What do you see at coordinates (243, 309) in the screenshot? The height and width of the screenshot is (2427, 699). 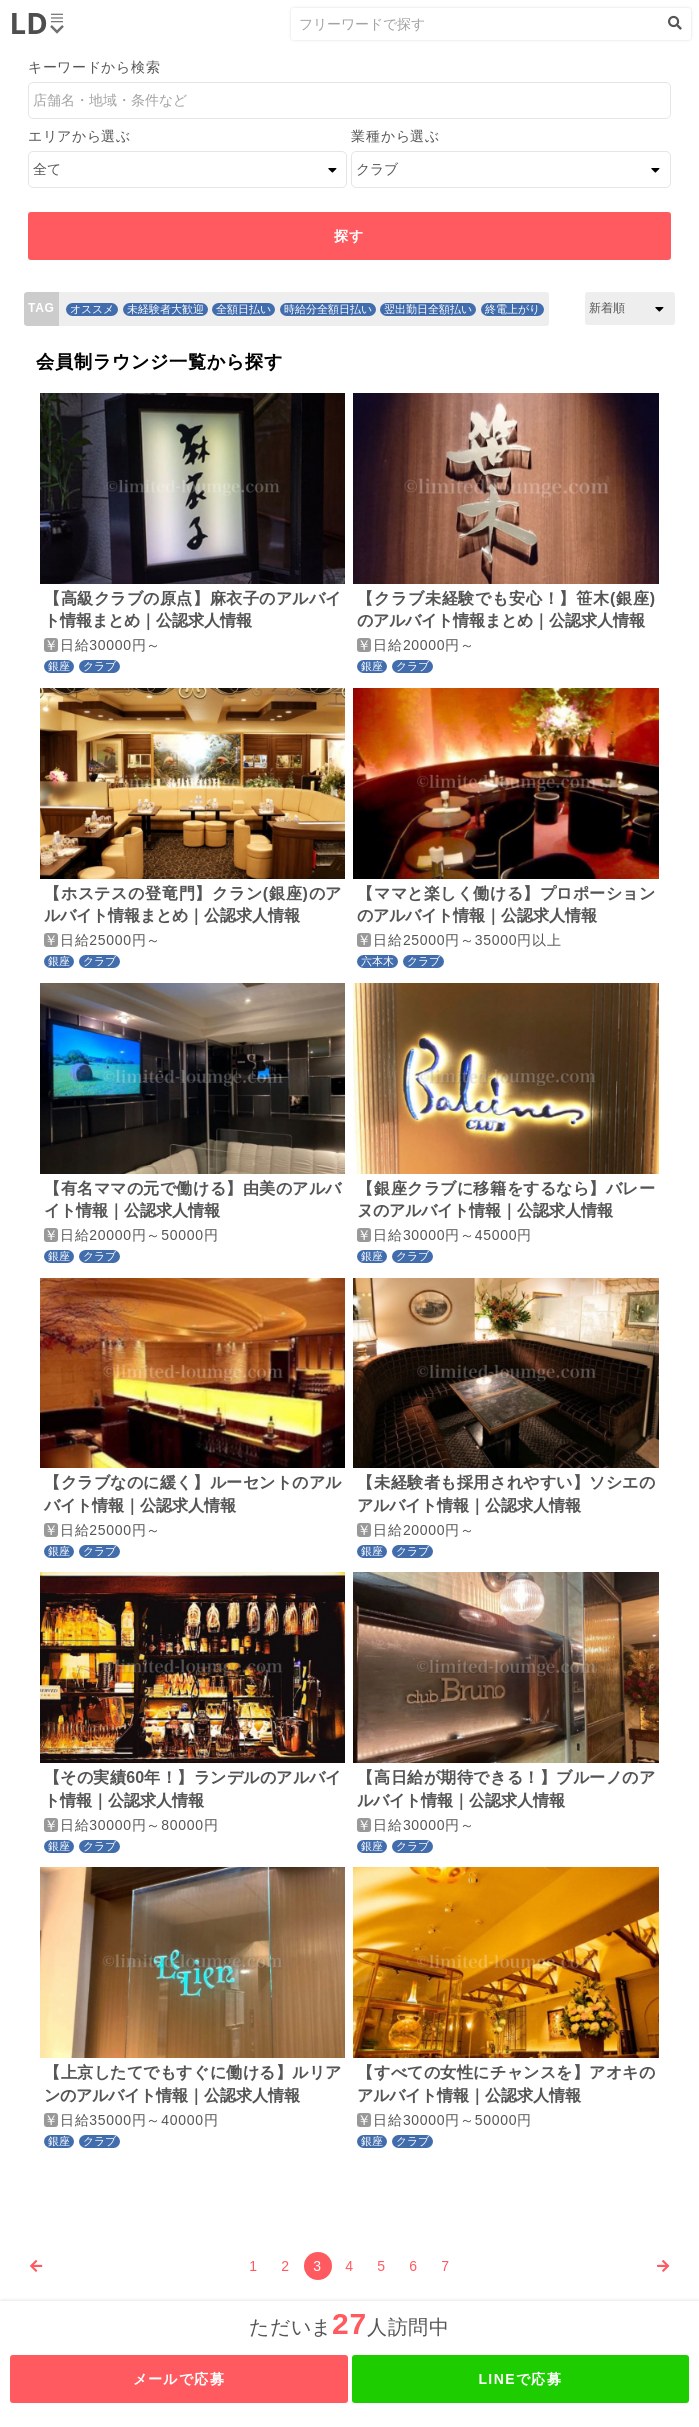 I see `全額日払い` at bounding box center [243, 309].